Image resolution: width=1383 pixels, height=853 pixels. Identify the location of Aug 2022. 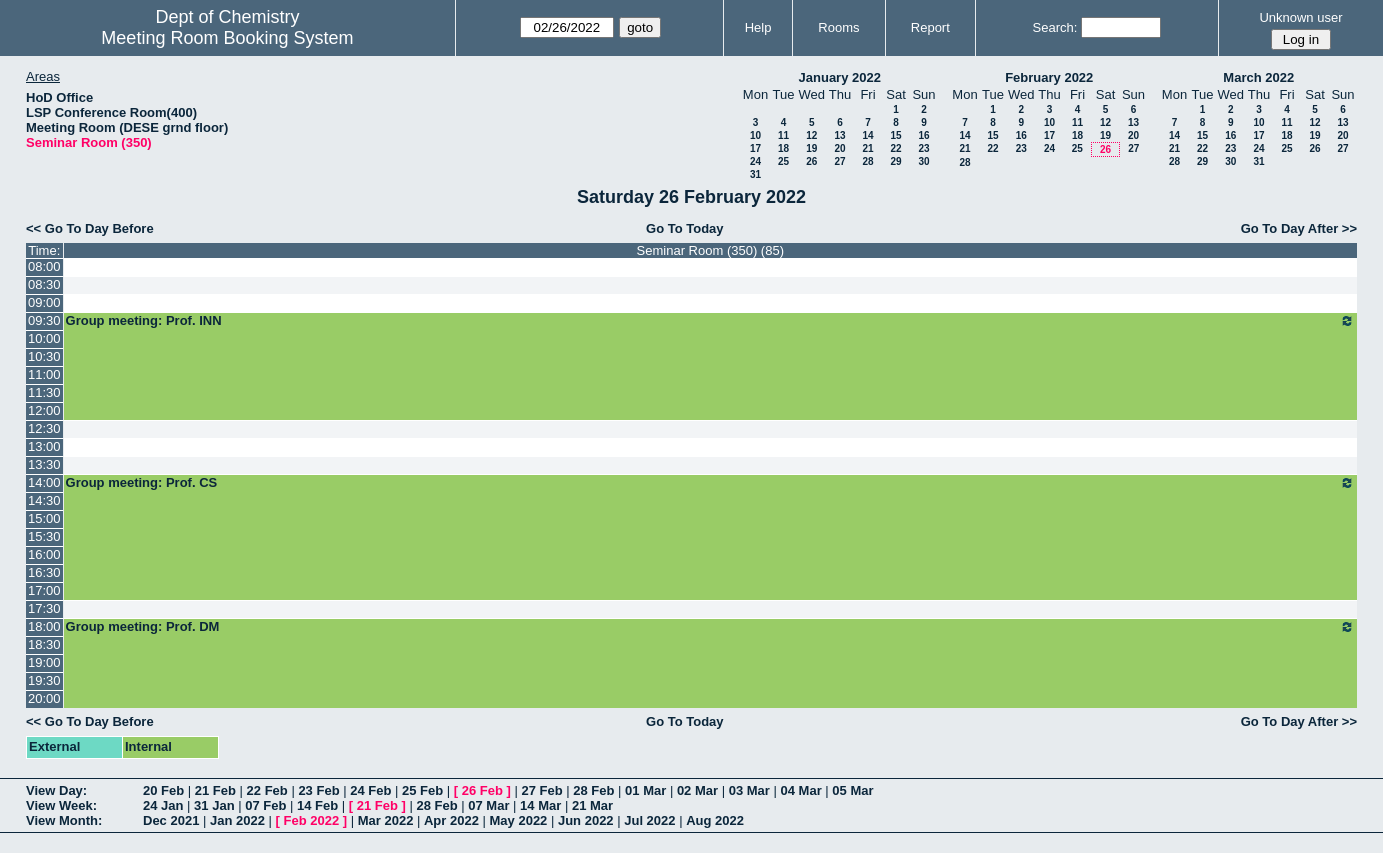
(715, 820).